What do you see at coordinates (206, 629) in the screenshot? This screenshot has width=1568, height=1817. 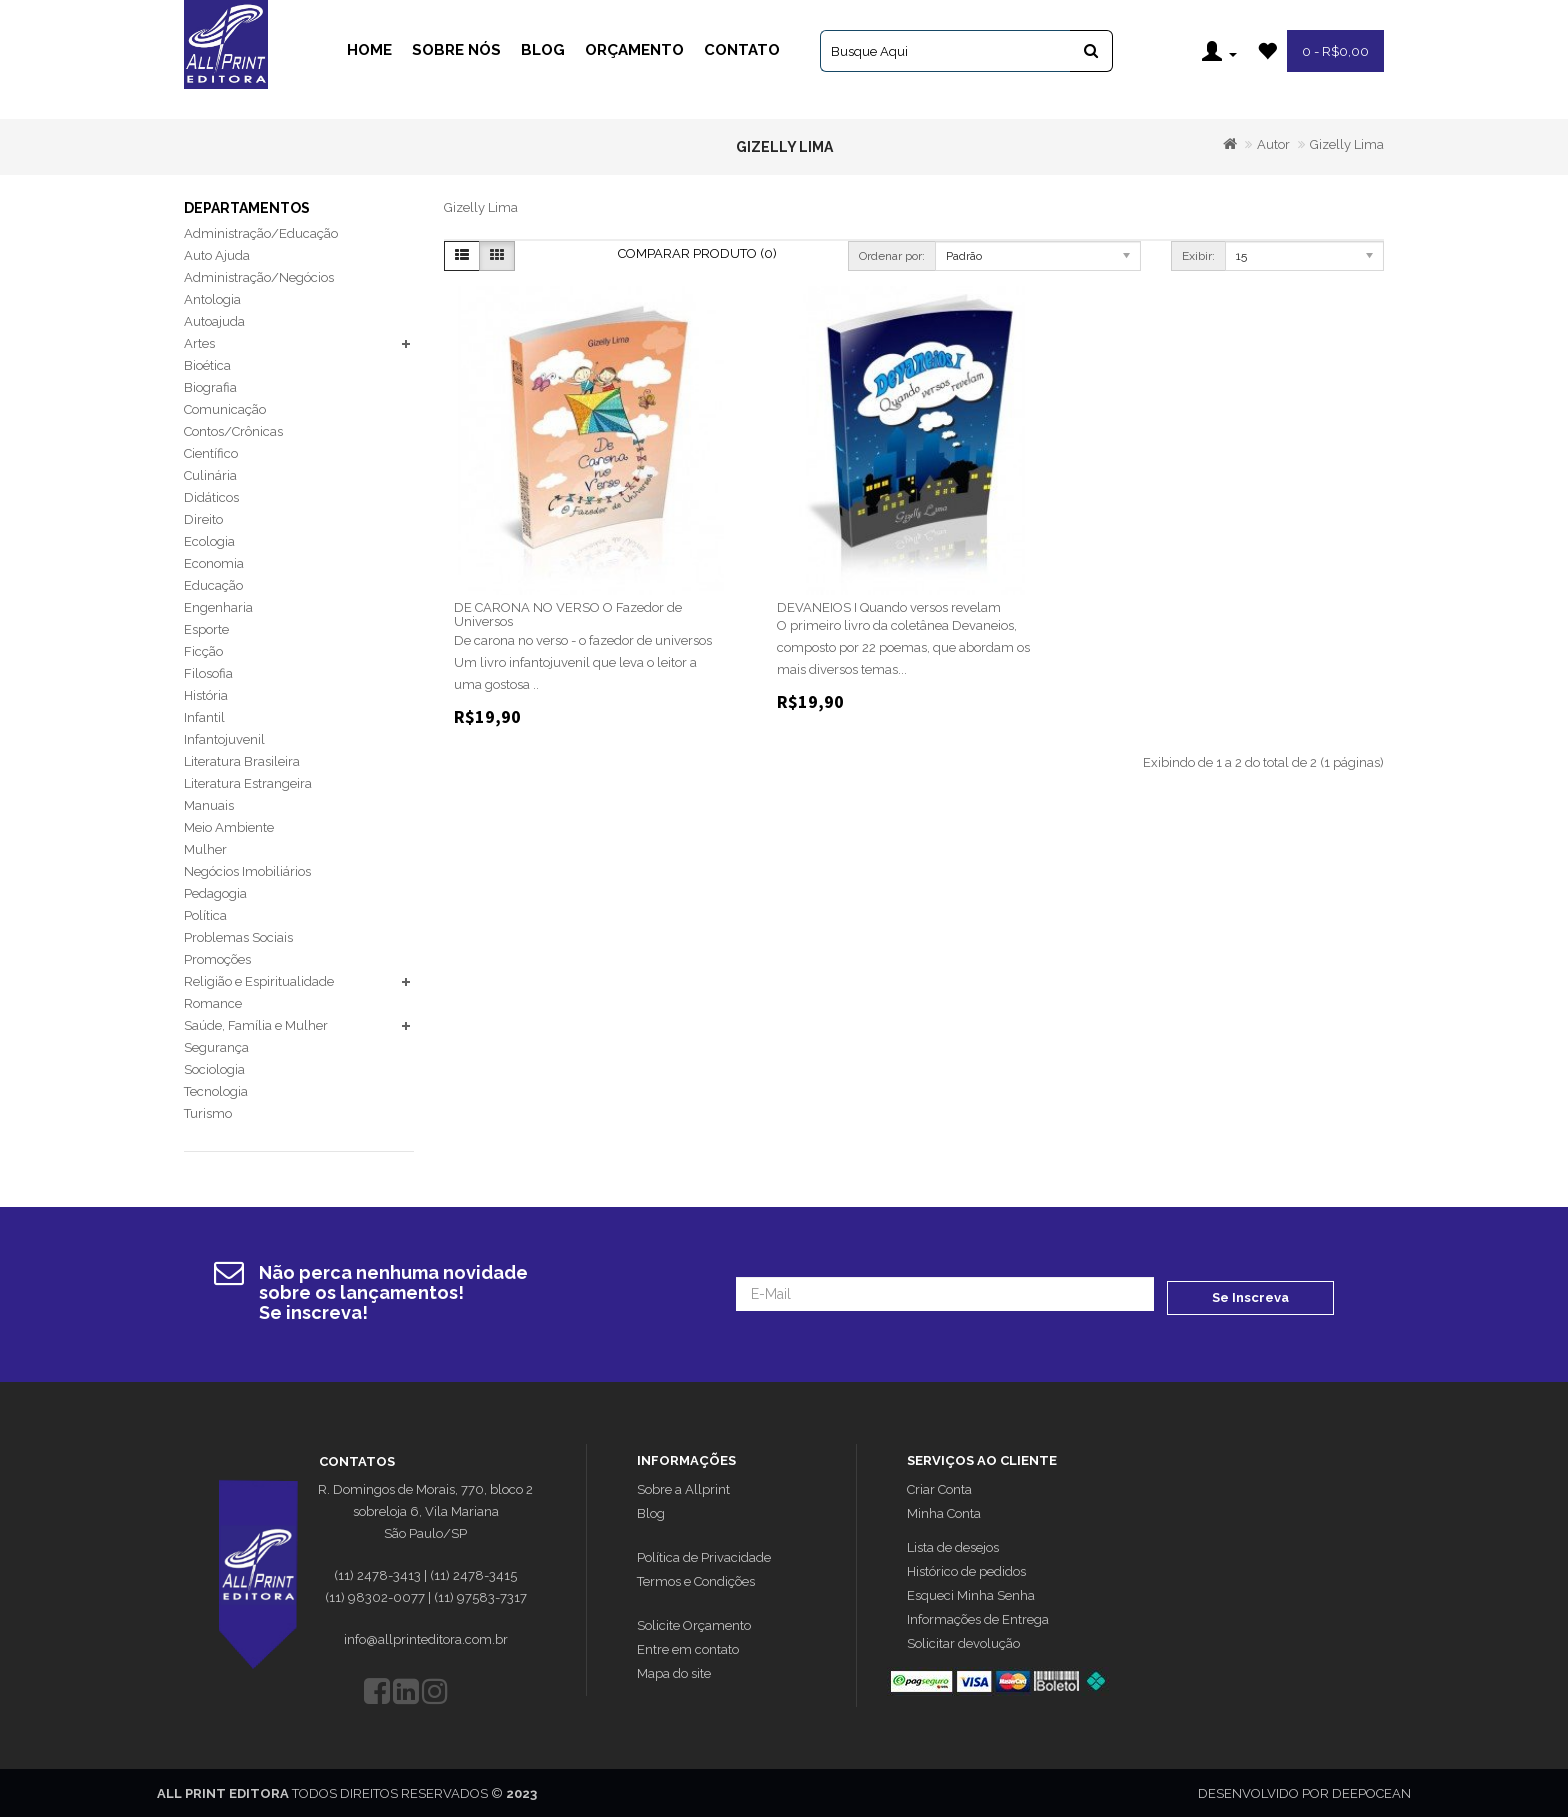 I see `Esporte` at bounding box center [206, 629].